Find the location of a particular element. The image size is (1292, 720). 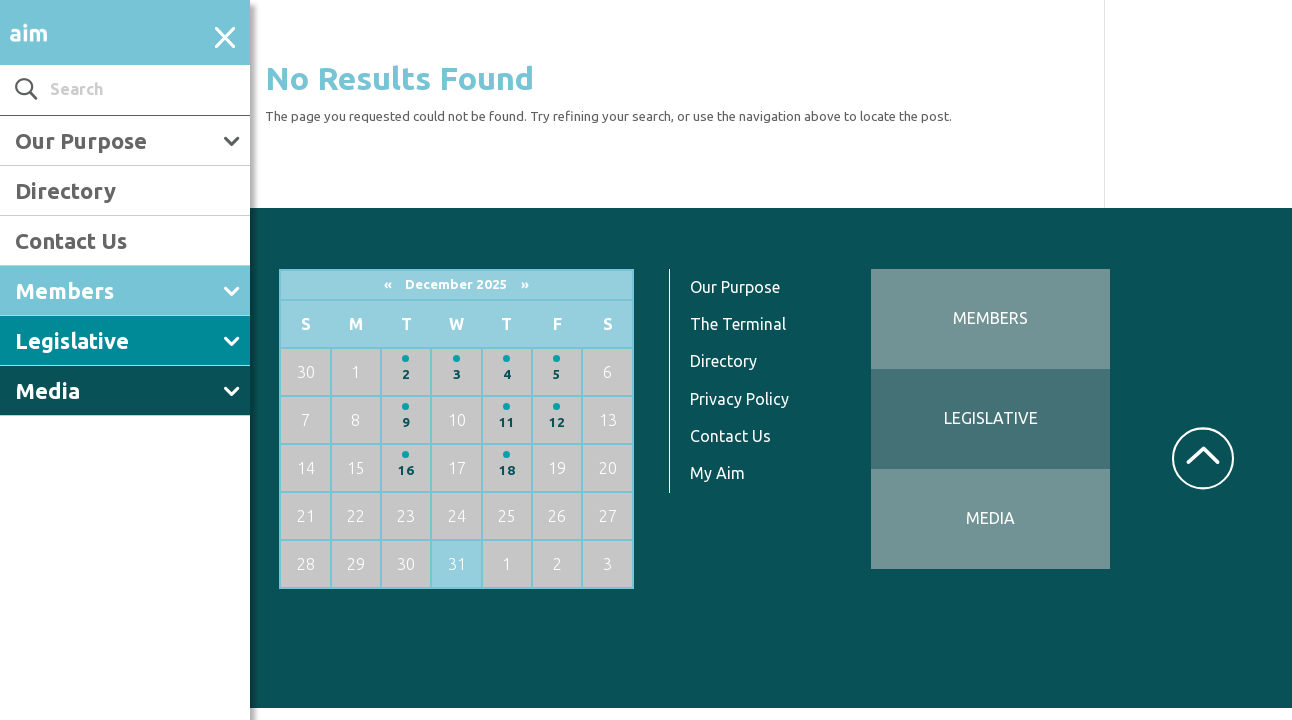

Contact Us is located at coordinates (71, 240).